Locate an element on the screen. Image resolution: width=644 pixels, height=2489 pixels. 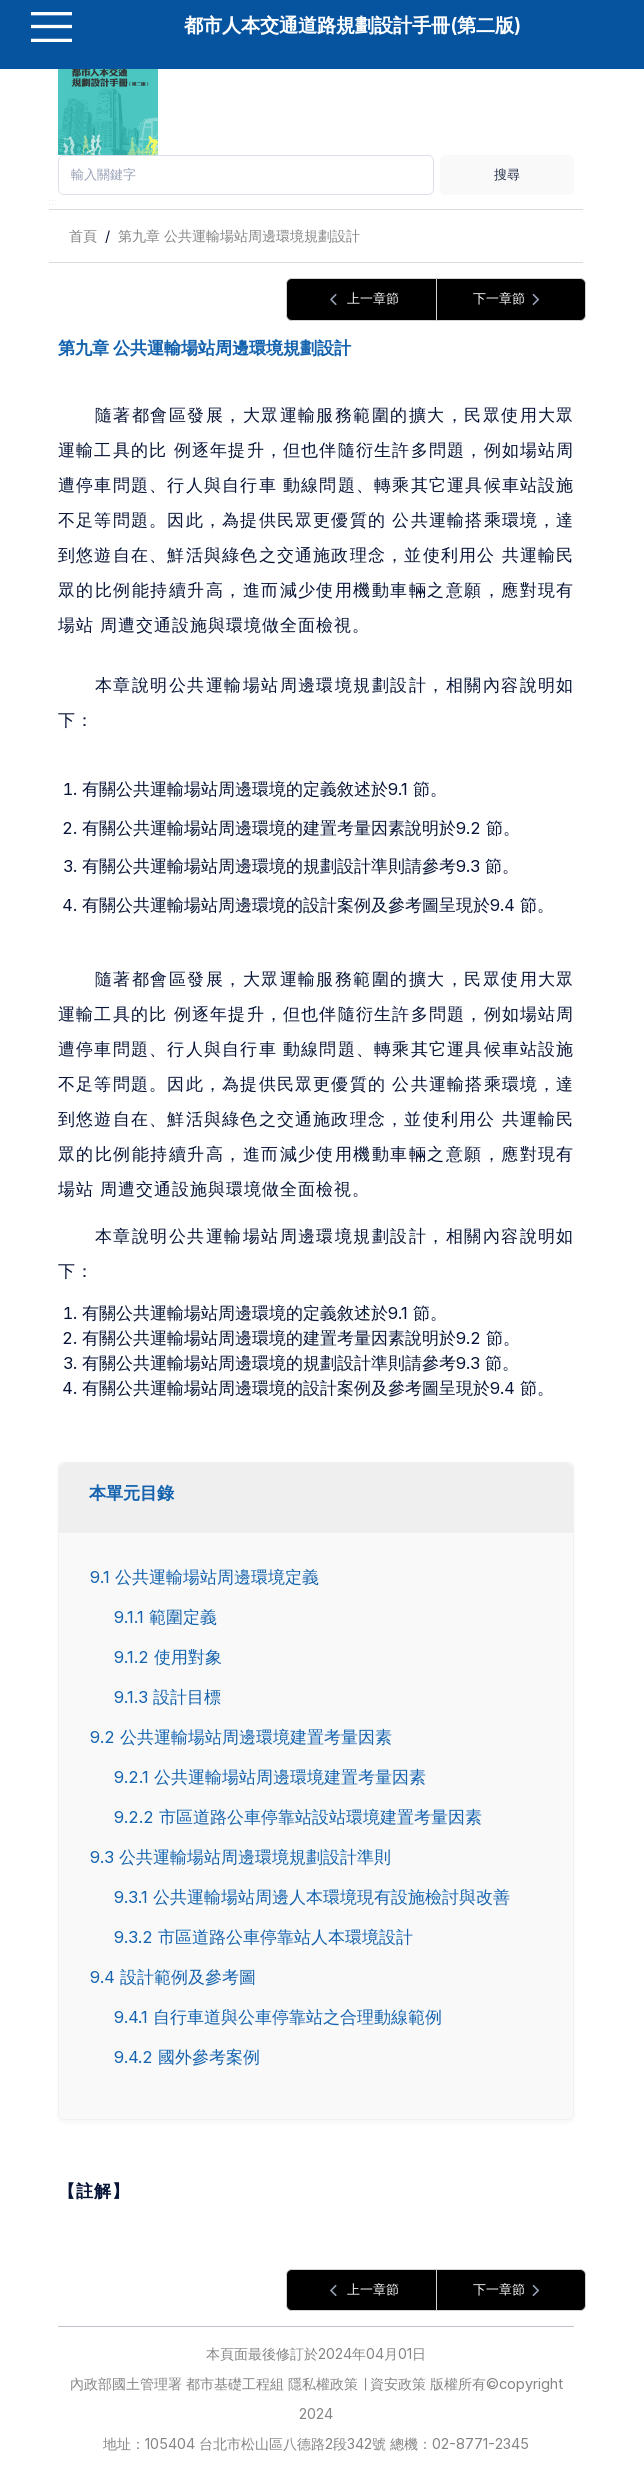
9.3 公共運輸場站周邊環境規劃設計準則 is located at coordinates (240, 1857).